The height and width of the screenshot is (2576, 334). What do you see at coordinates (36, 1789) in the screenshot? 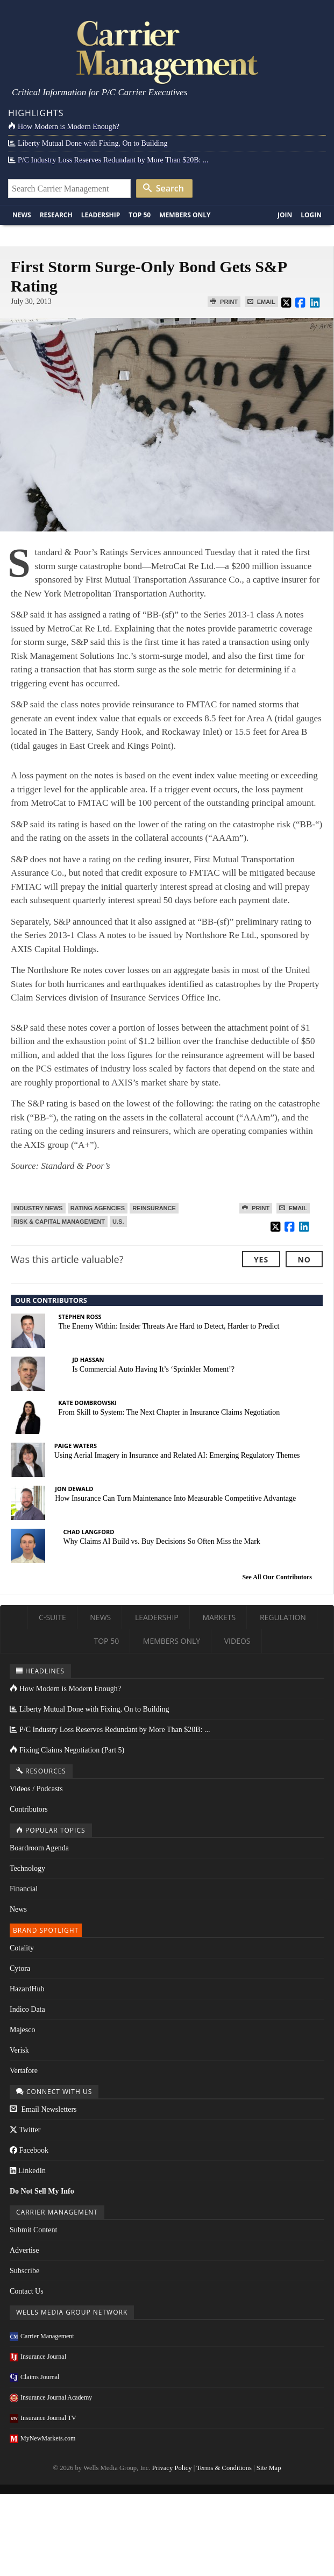
I see `Videos / Podcasts` at bounding box center [36, 1789].